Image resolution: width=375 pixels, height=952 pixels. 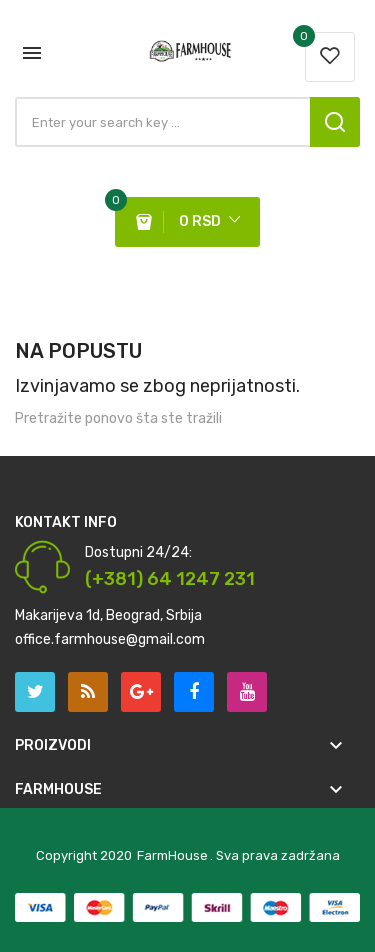 What do you see at coordinates (172, 855) in the screenshot?
I see `FarmHouse` at bounding box center [172, 855].